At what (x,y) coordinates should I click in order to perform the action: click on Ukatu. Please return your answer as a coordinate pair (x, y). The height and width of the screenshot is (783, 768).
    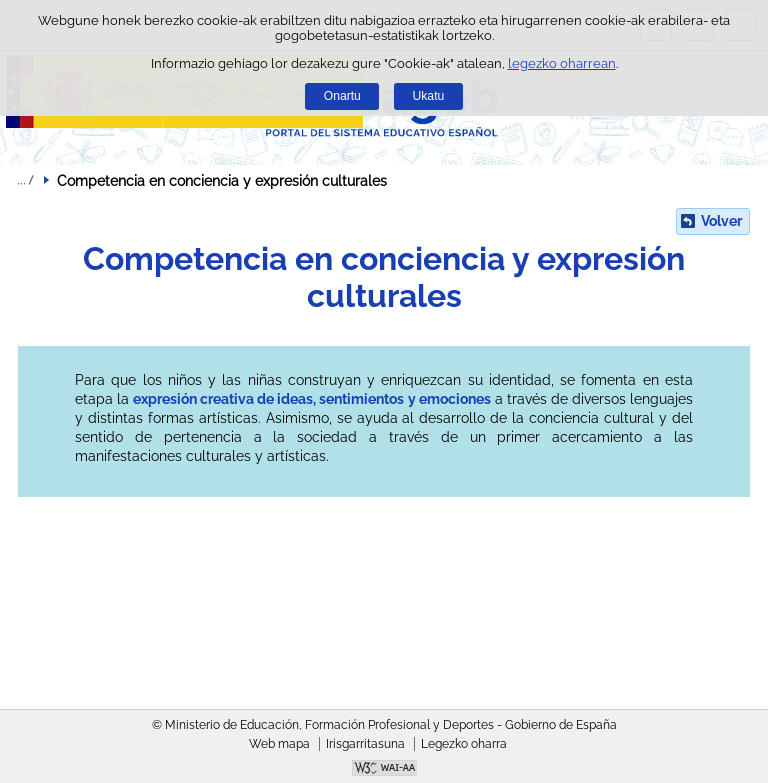
    Looking at the image, I should click on (429, 96).